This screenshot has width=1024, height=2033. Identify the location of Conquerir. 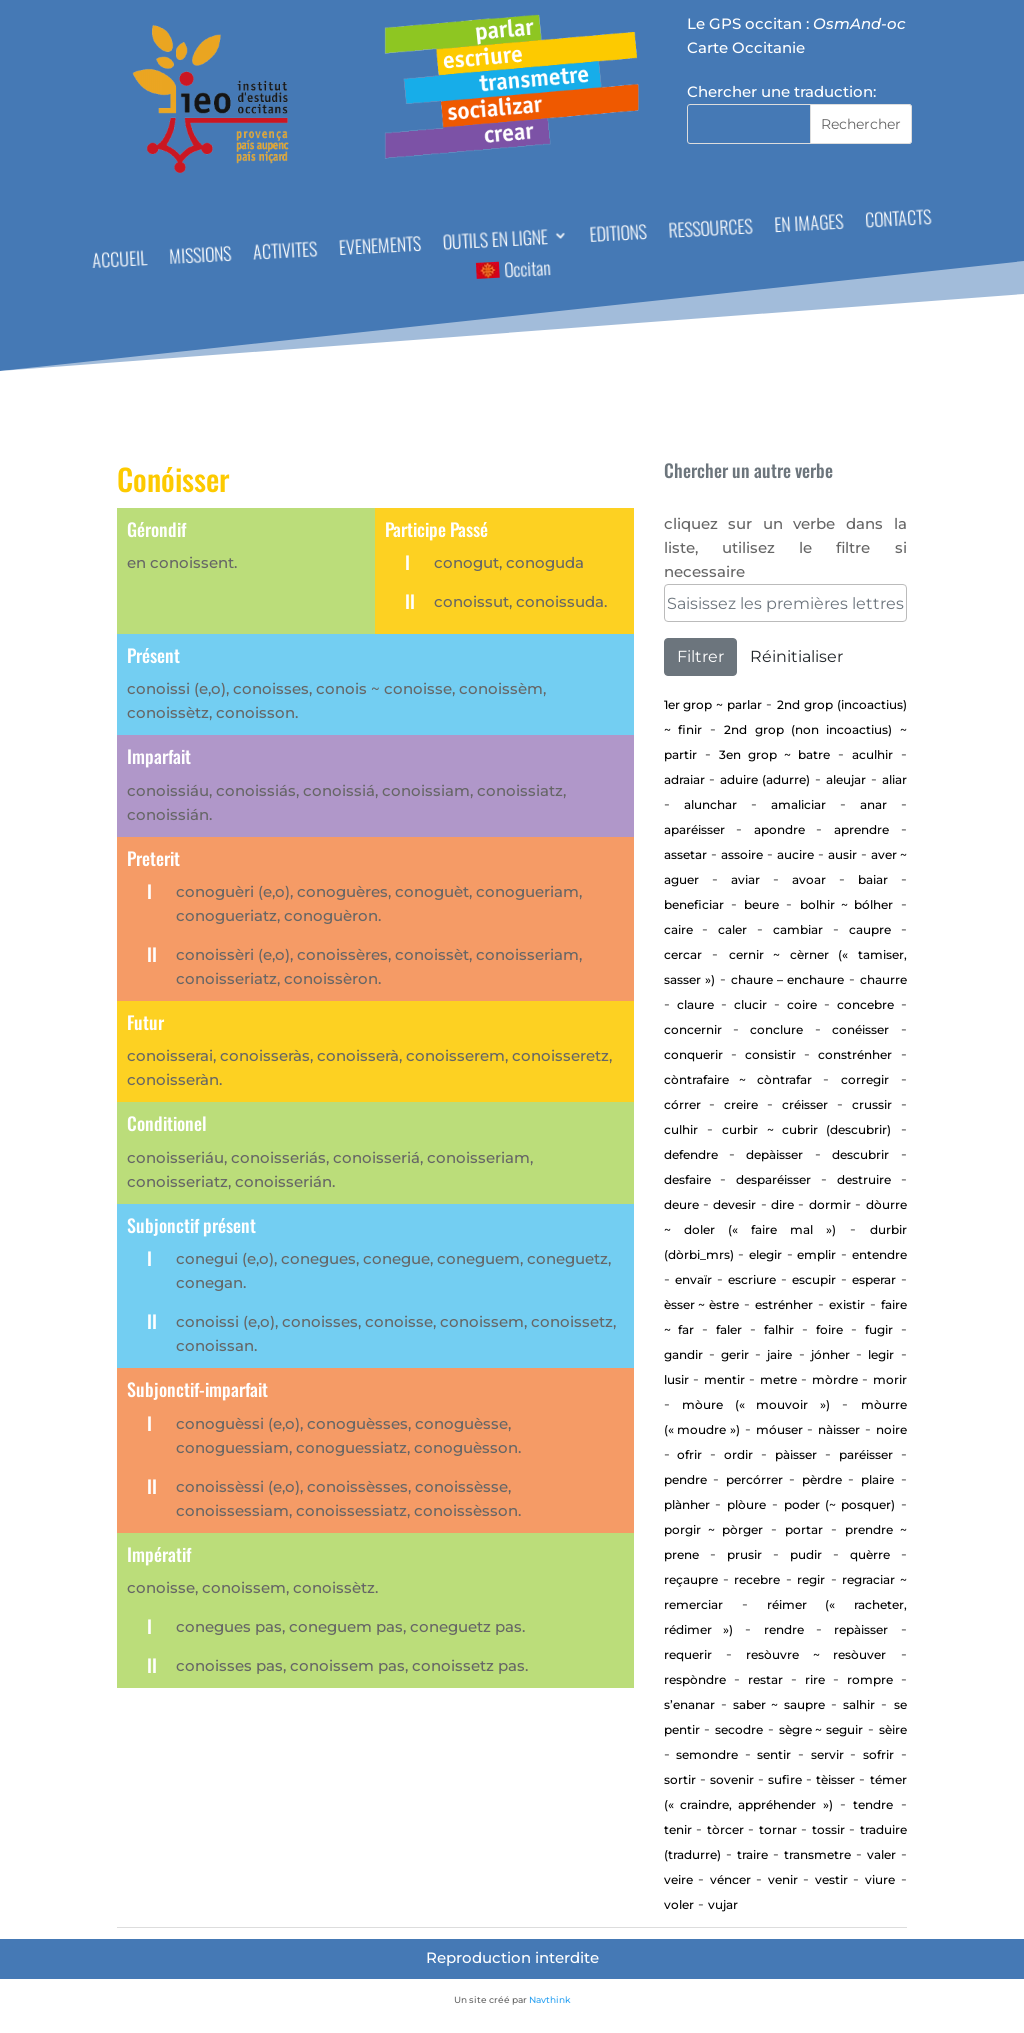
(693, 1054).